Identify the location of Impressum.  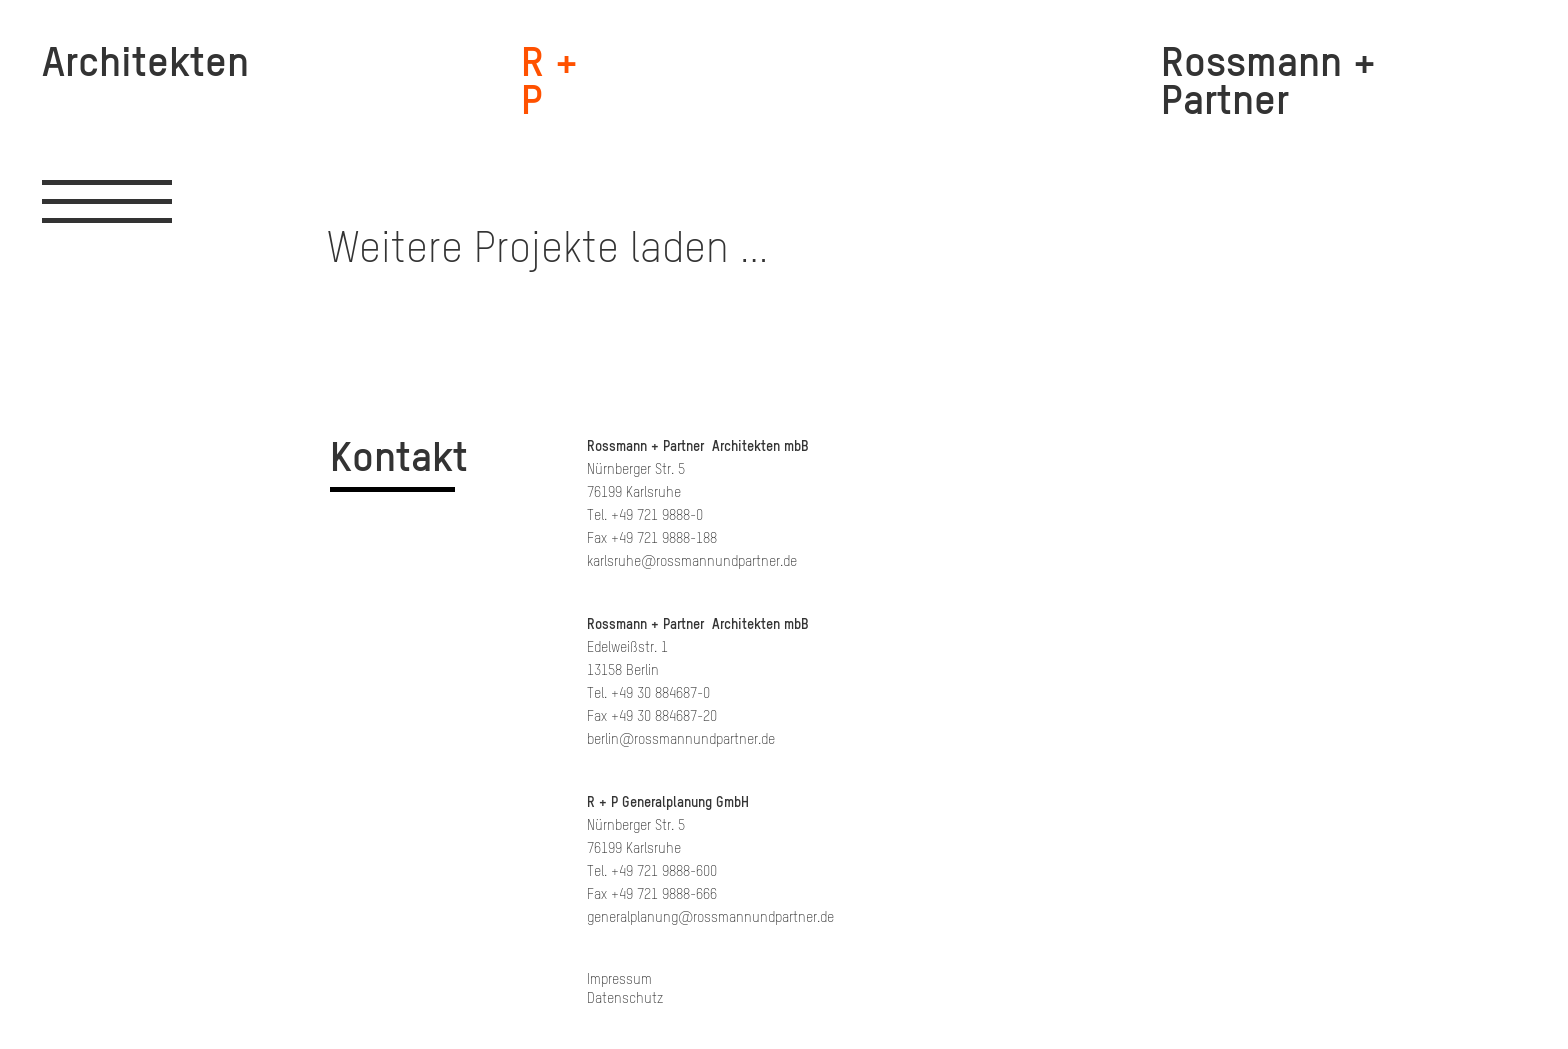
(619, 979).